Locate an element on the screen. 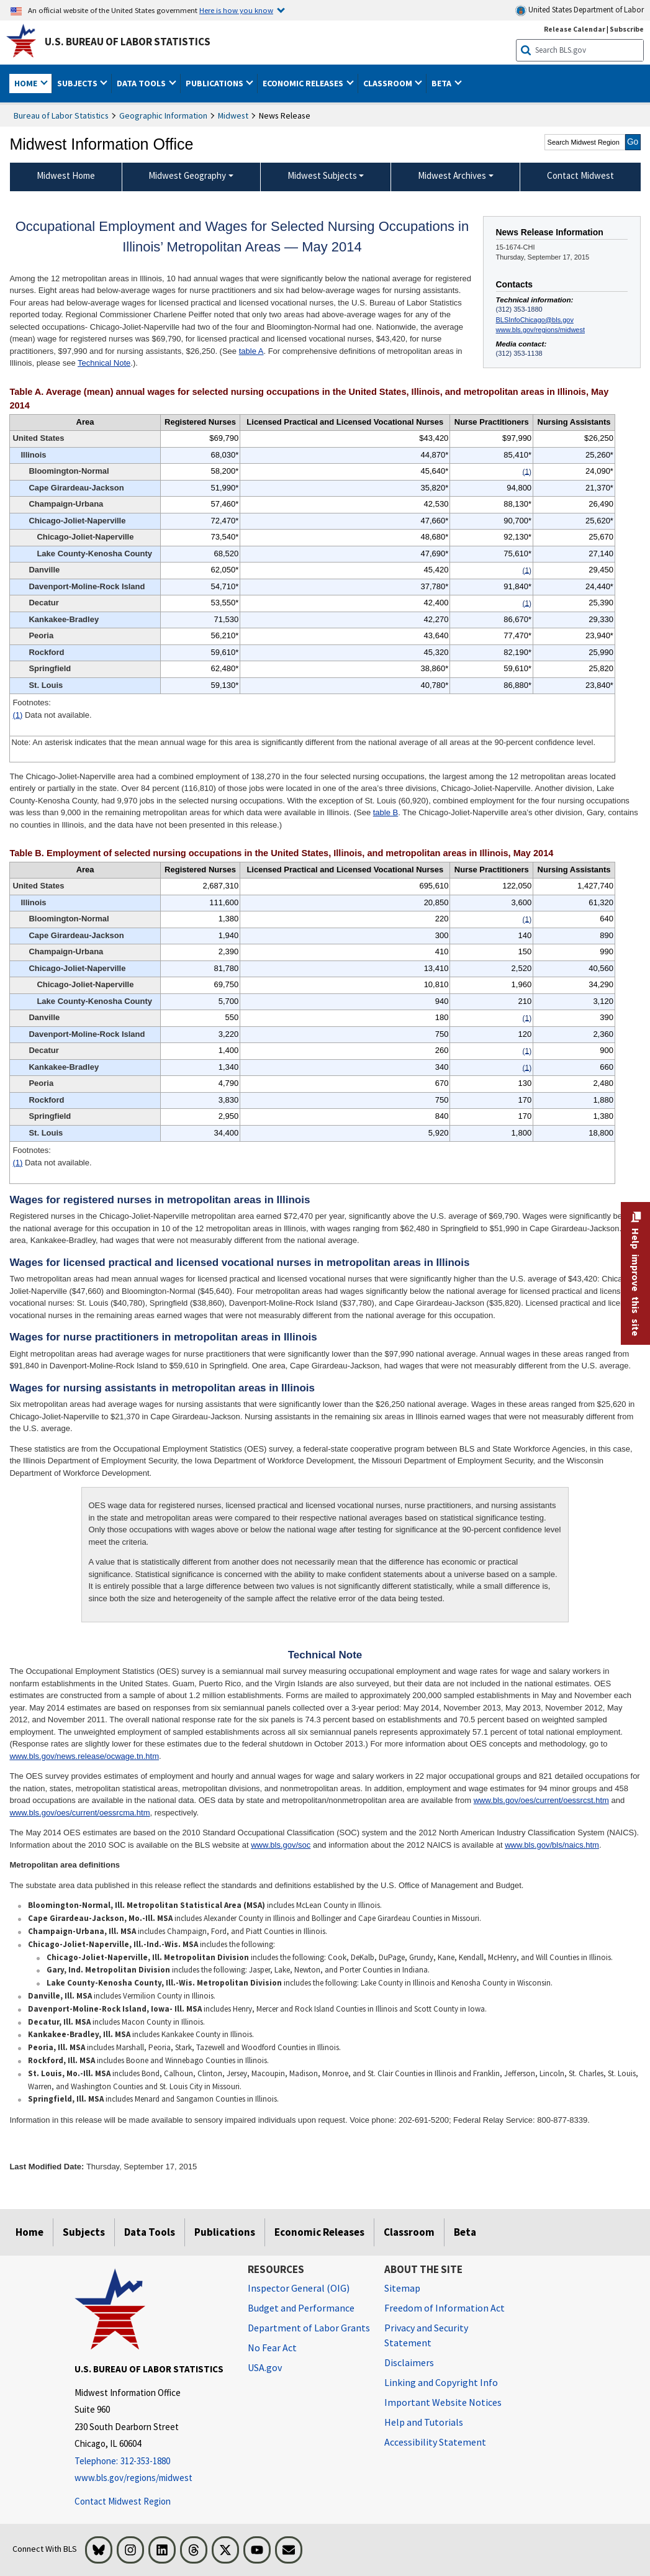 The height and width of the screenshot is (2576, 650). Disclaimers is located at coordinates (409, 2362).